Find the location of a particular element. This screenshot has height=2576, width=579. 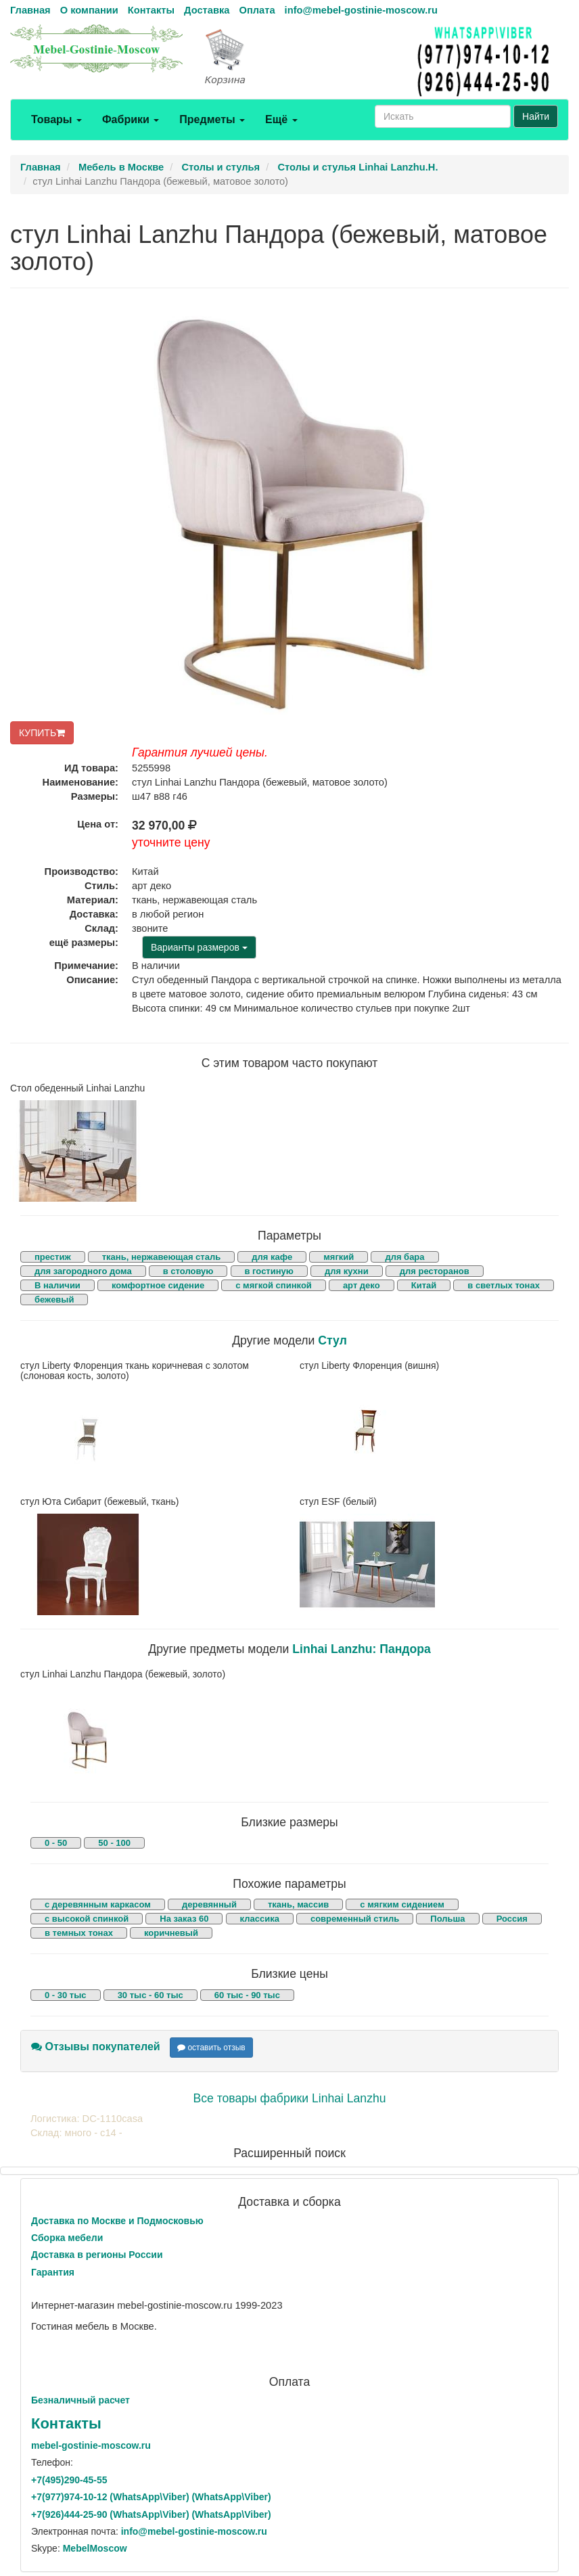

Ещё is located at coordinates (281, 119).